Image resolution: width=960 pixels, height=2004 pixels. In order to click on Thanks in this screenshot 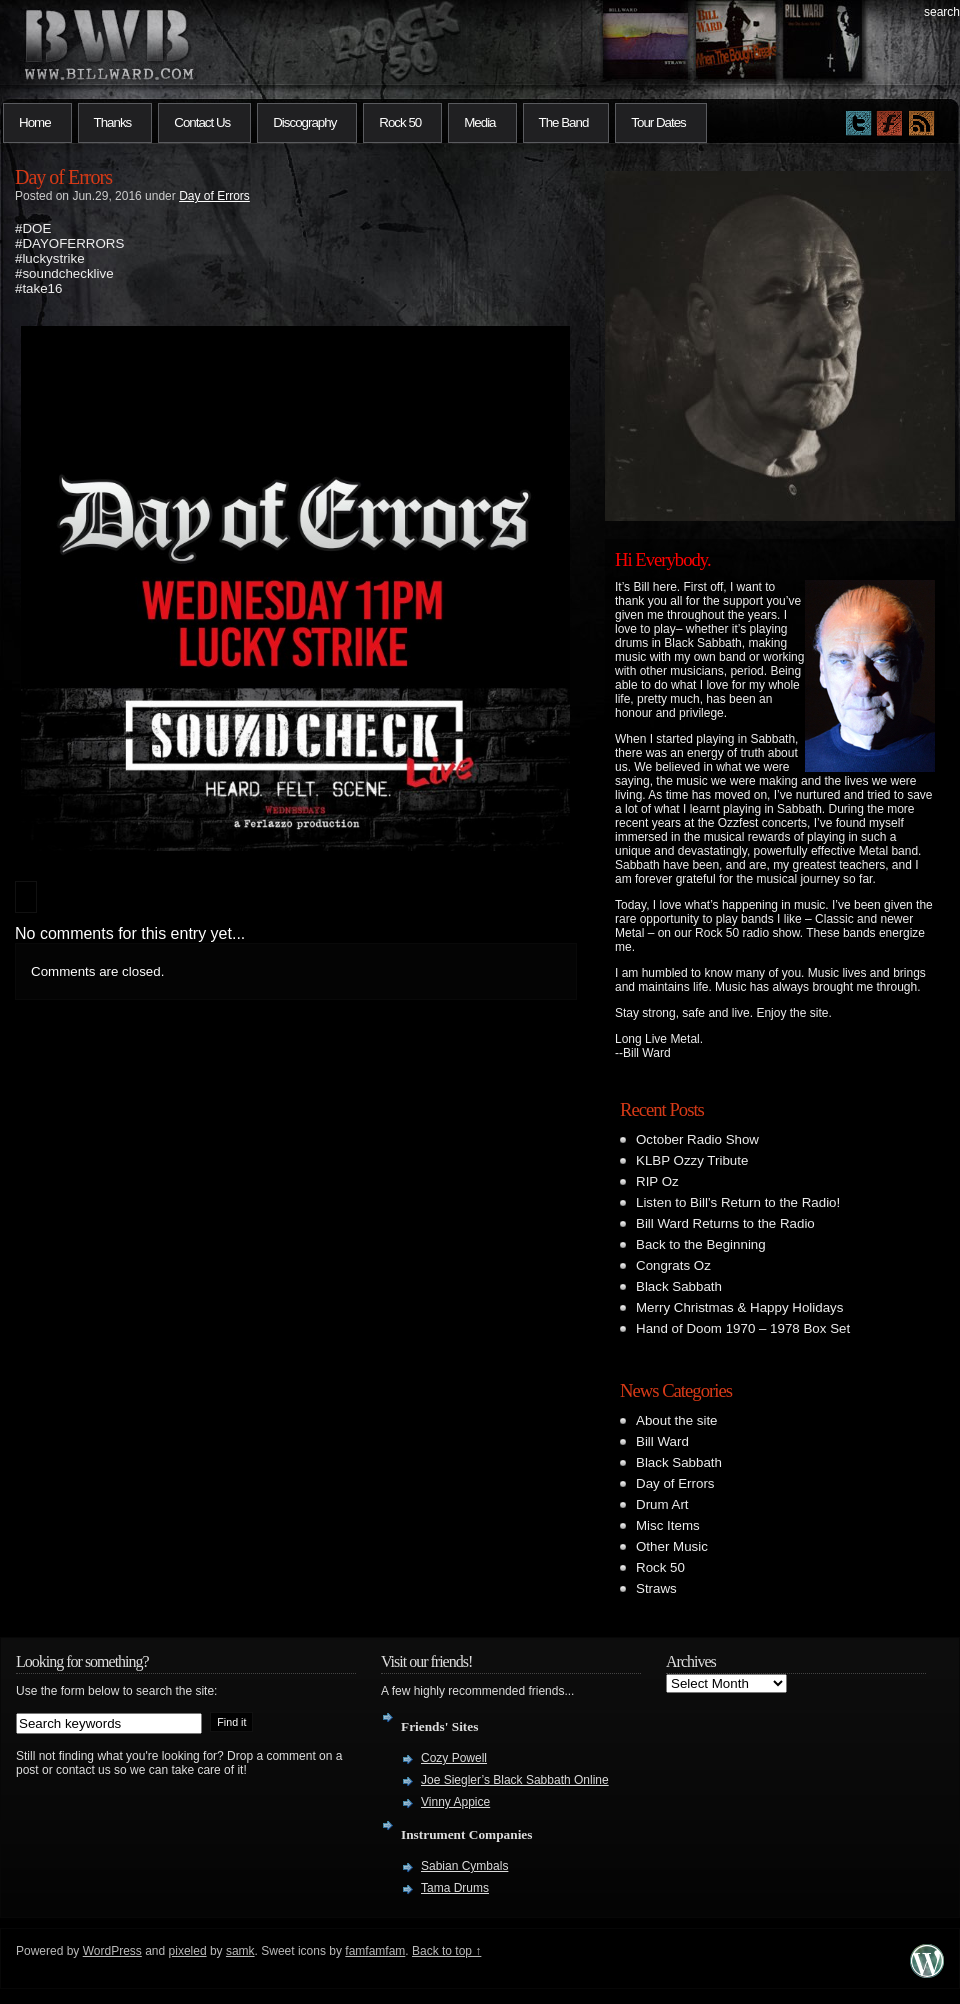, I will do `click(113, 122)`.